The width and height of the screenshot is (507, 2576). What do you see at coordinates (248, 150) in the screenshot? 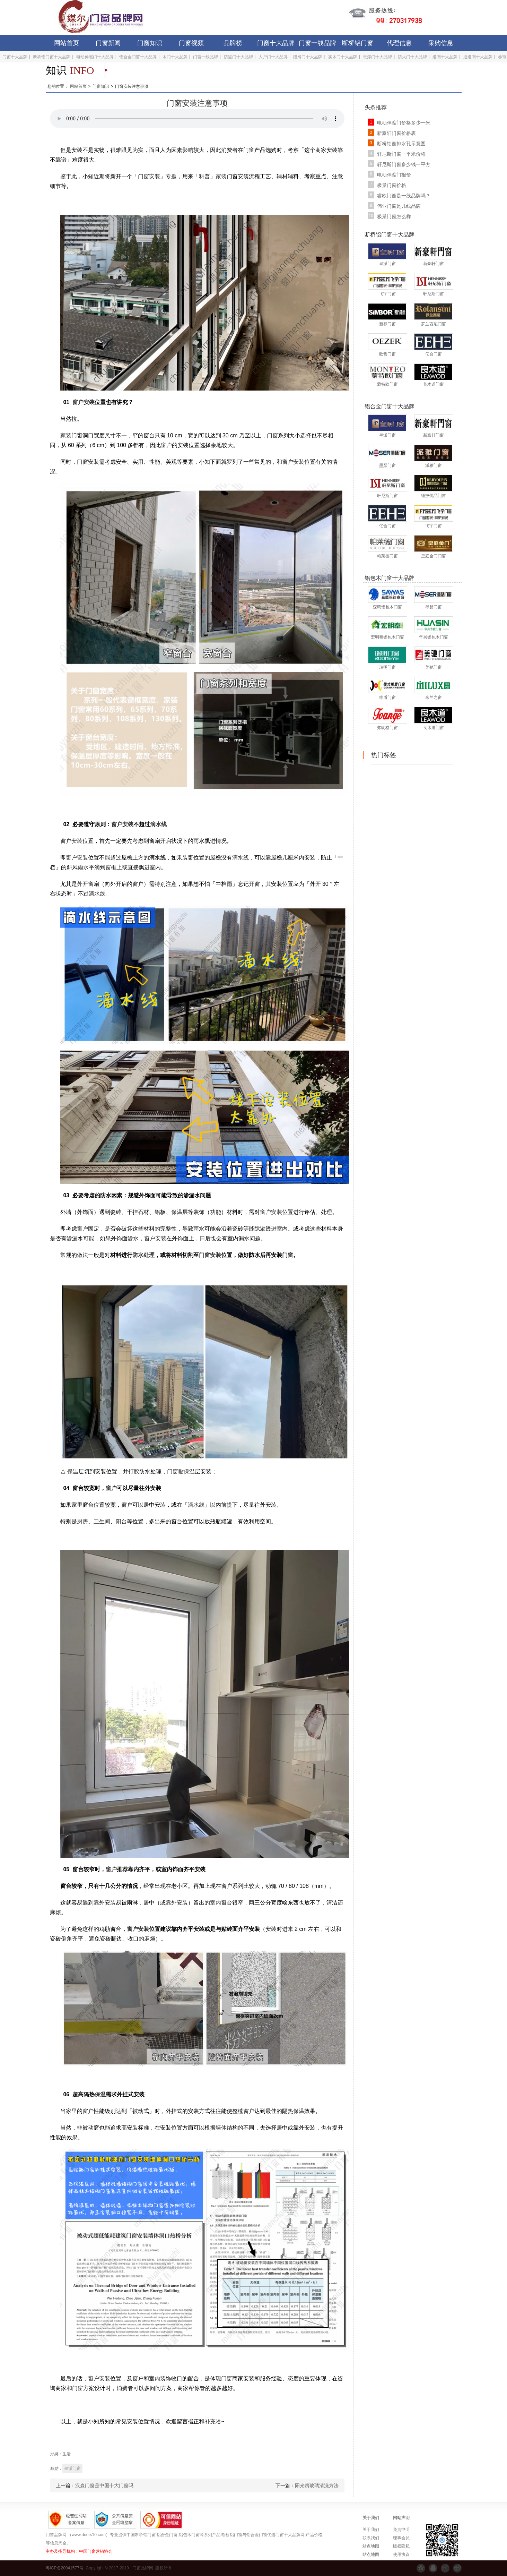
I see `门窗` at bounding box center [248, 150].